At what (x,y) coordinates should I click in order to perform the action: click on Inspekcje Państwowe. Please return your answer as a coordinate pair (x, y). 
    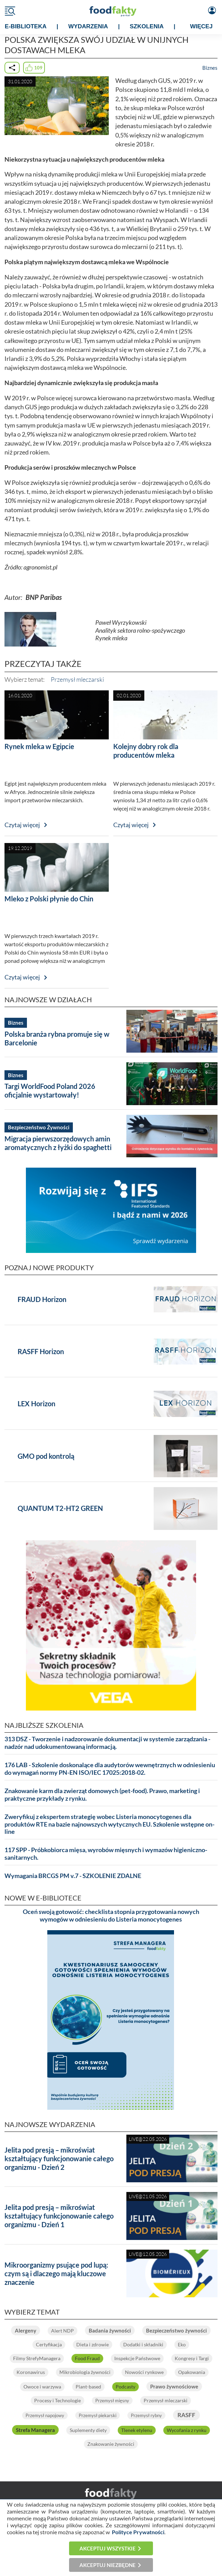
    Looking at the image, I should click on (137, 2358).